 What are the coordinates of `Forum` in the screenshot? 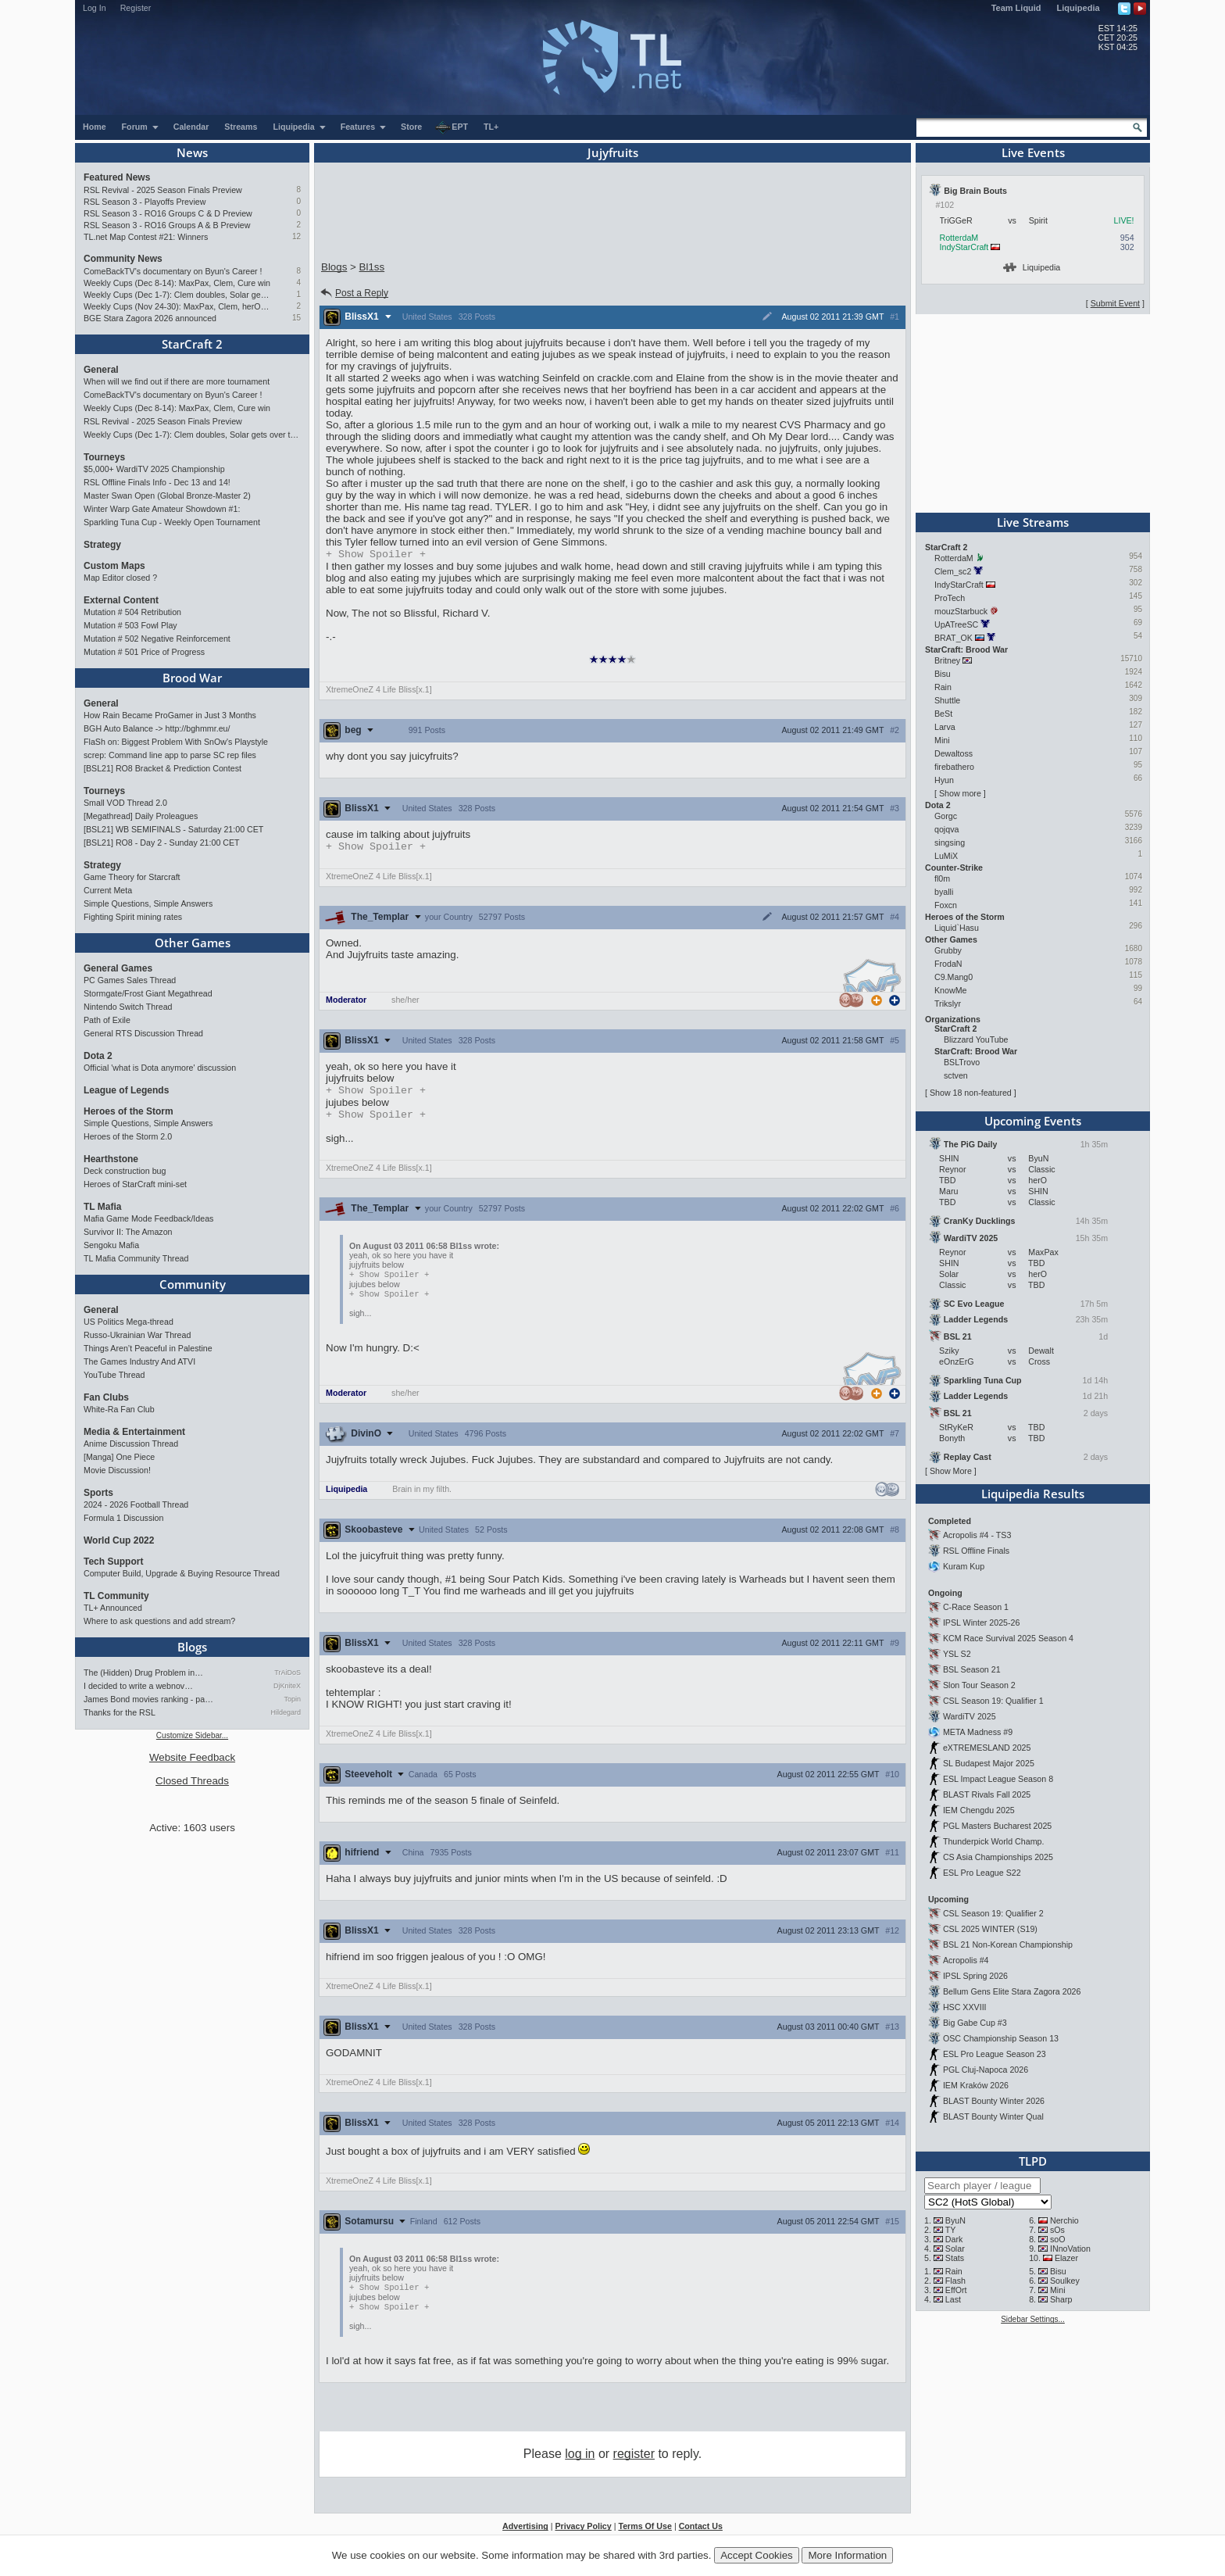 It's located at (140, 126).